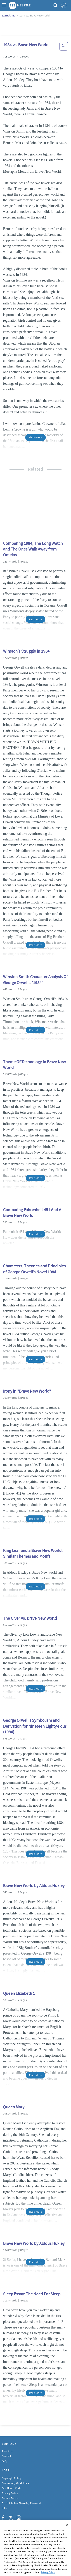  What do you see at coordinates (35, 619) in the screenshot?
I see `Read More` at bounding box center [35, 619].